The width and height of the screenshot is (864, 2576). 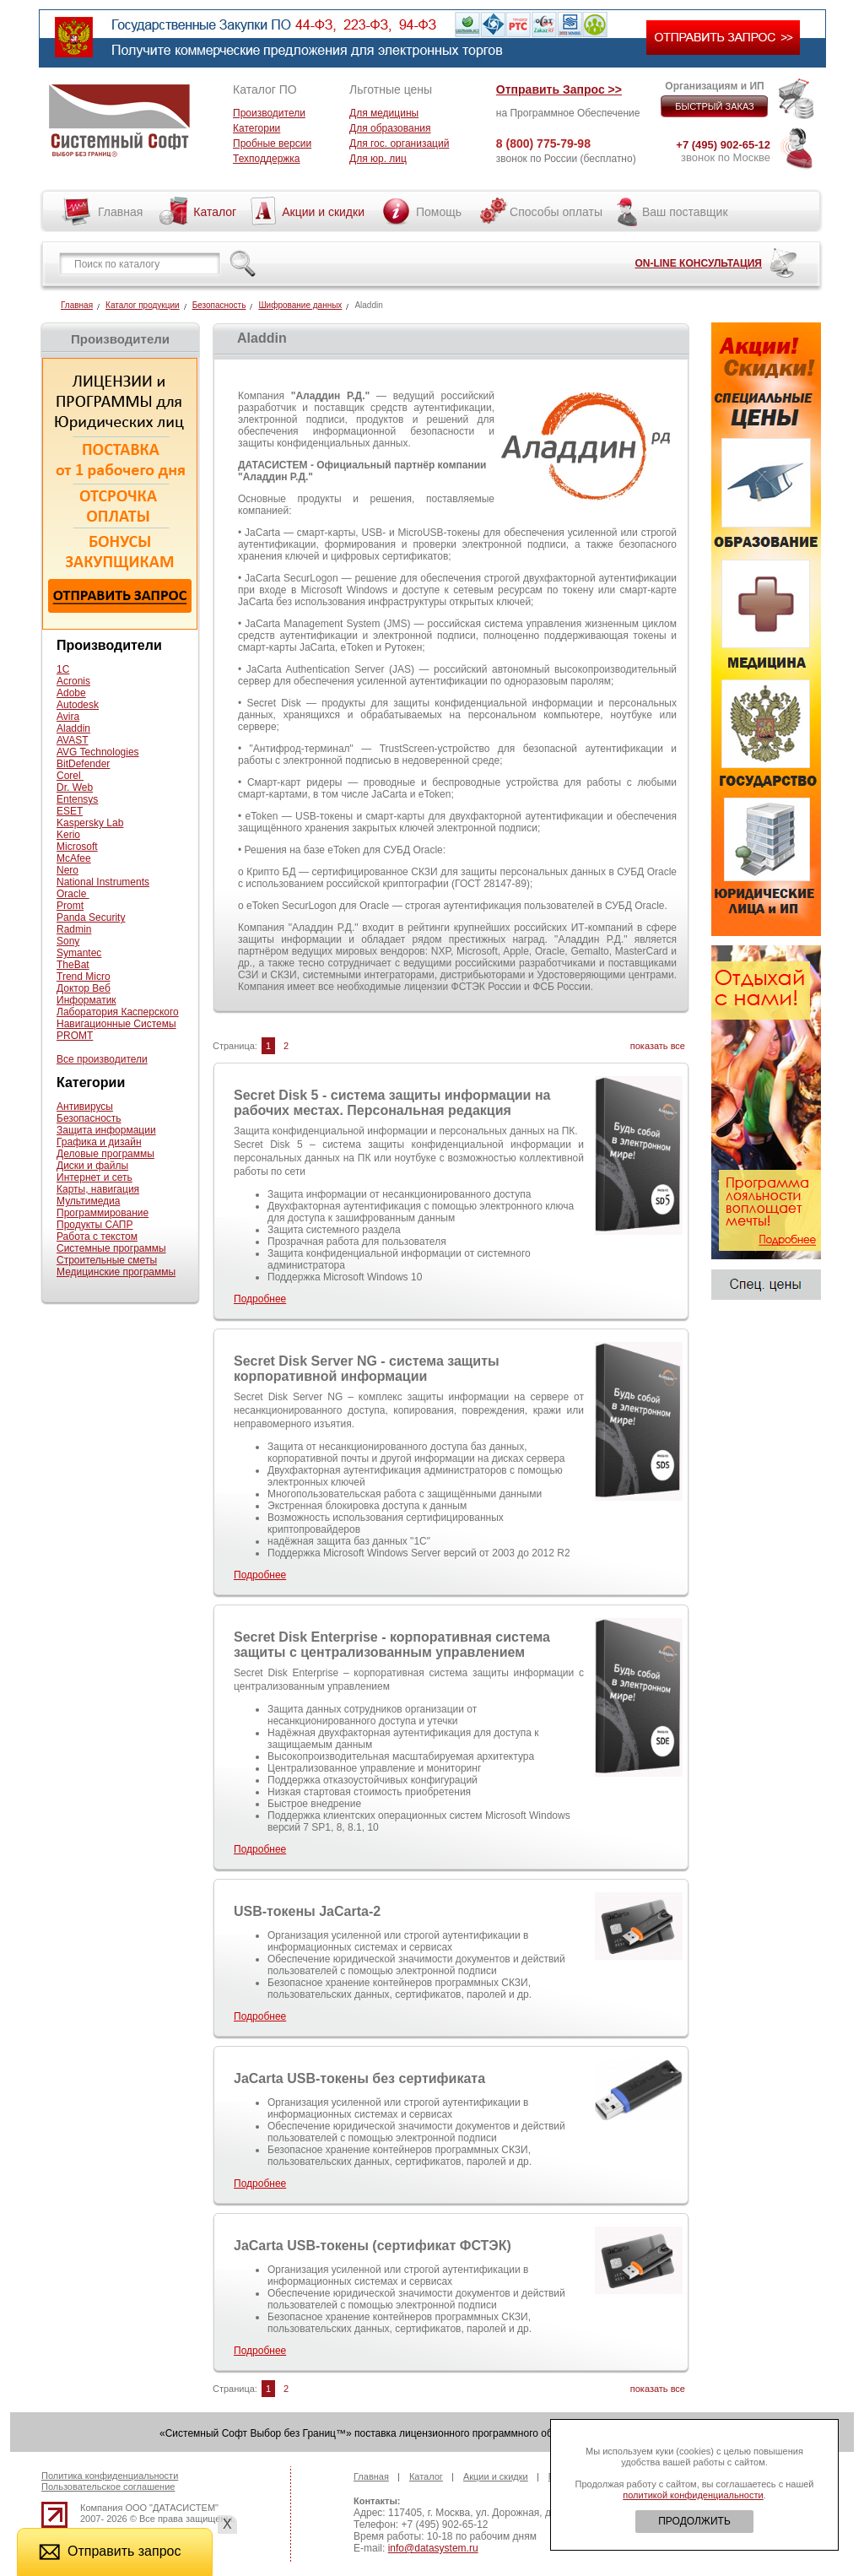 What do you see at coordinates (70, 811) in the screenshot?
I see `ESET` at bounding box center [70, 811].